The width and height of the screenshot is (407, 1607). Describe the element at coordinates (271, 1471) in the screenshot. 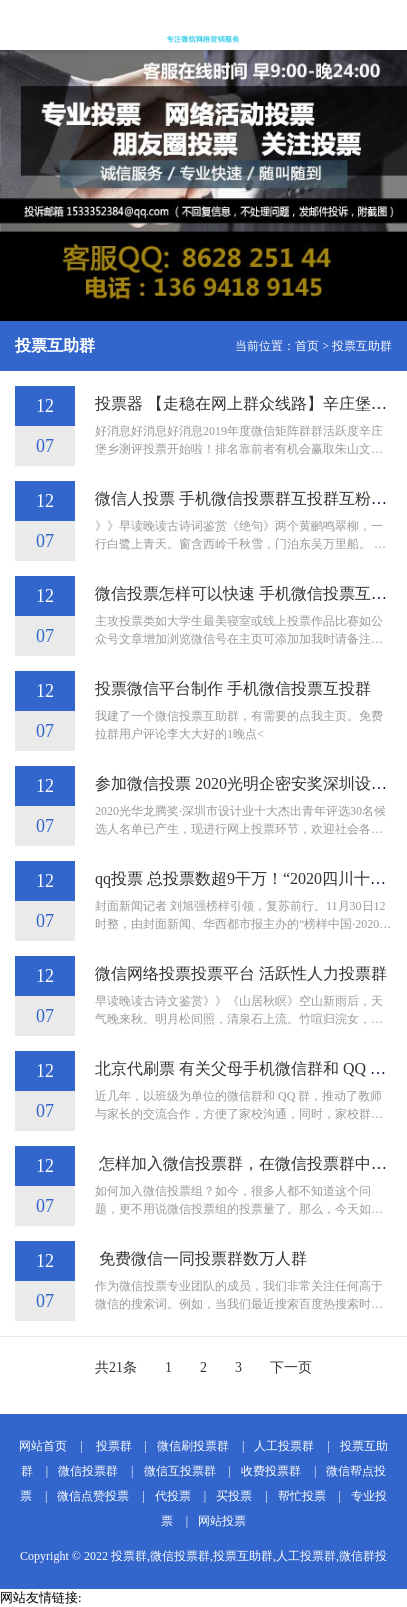

I see `收费投票群` at that location.